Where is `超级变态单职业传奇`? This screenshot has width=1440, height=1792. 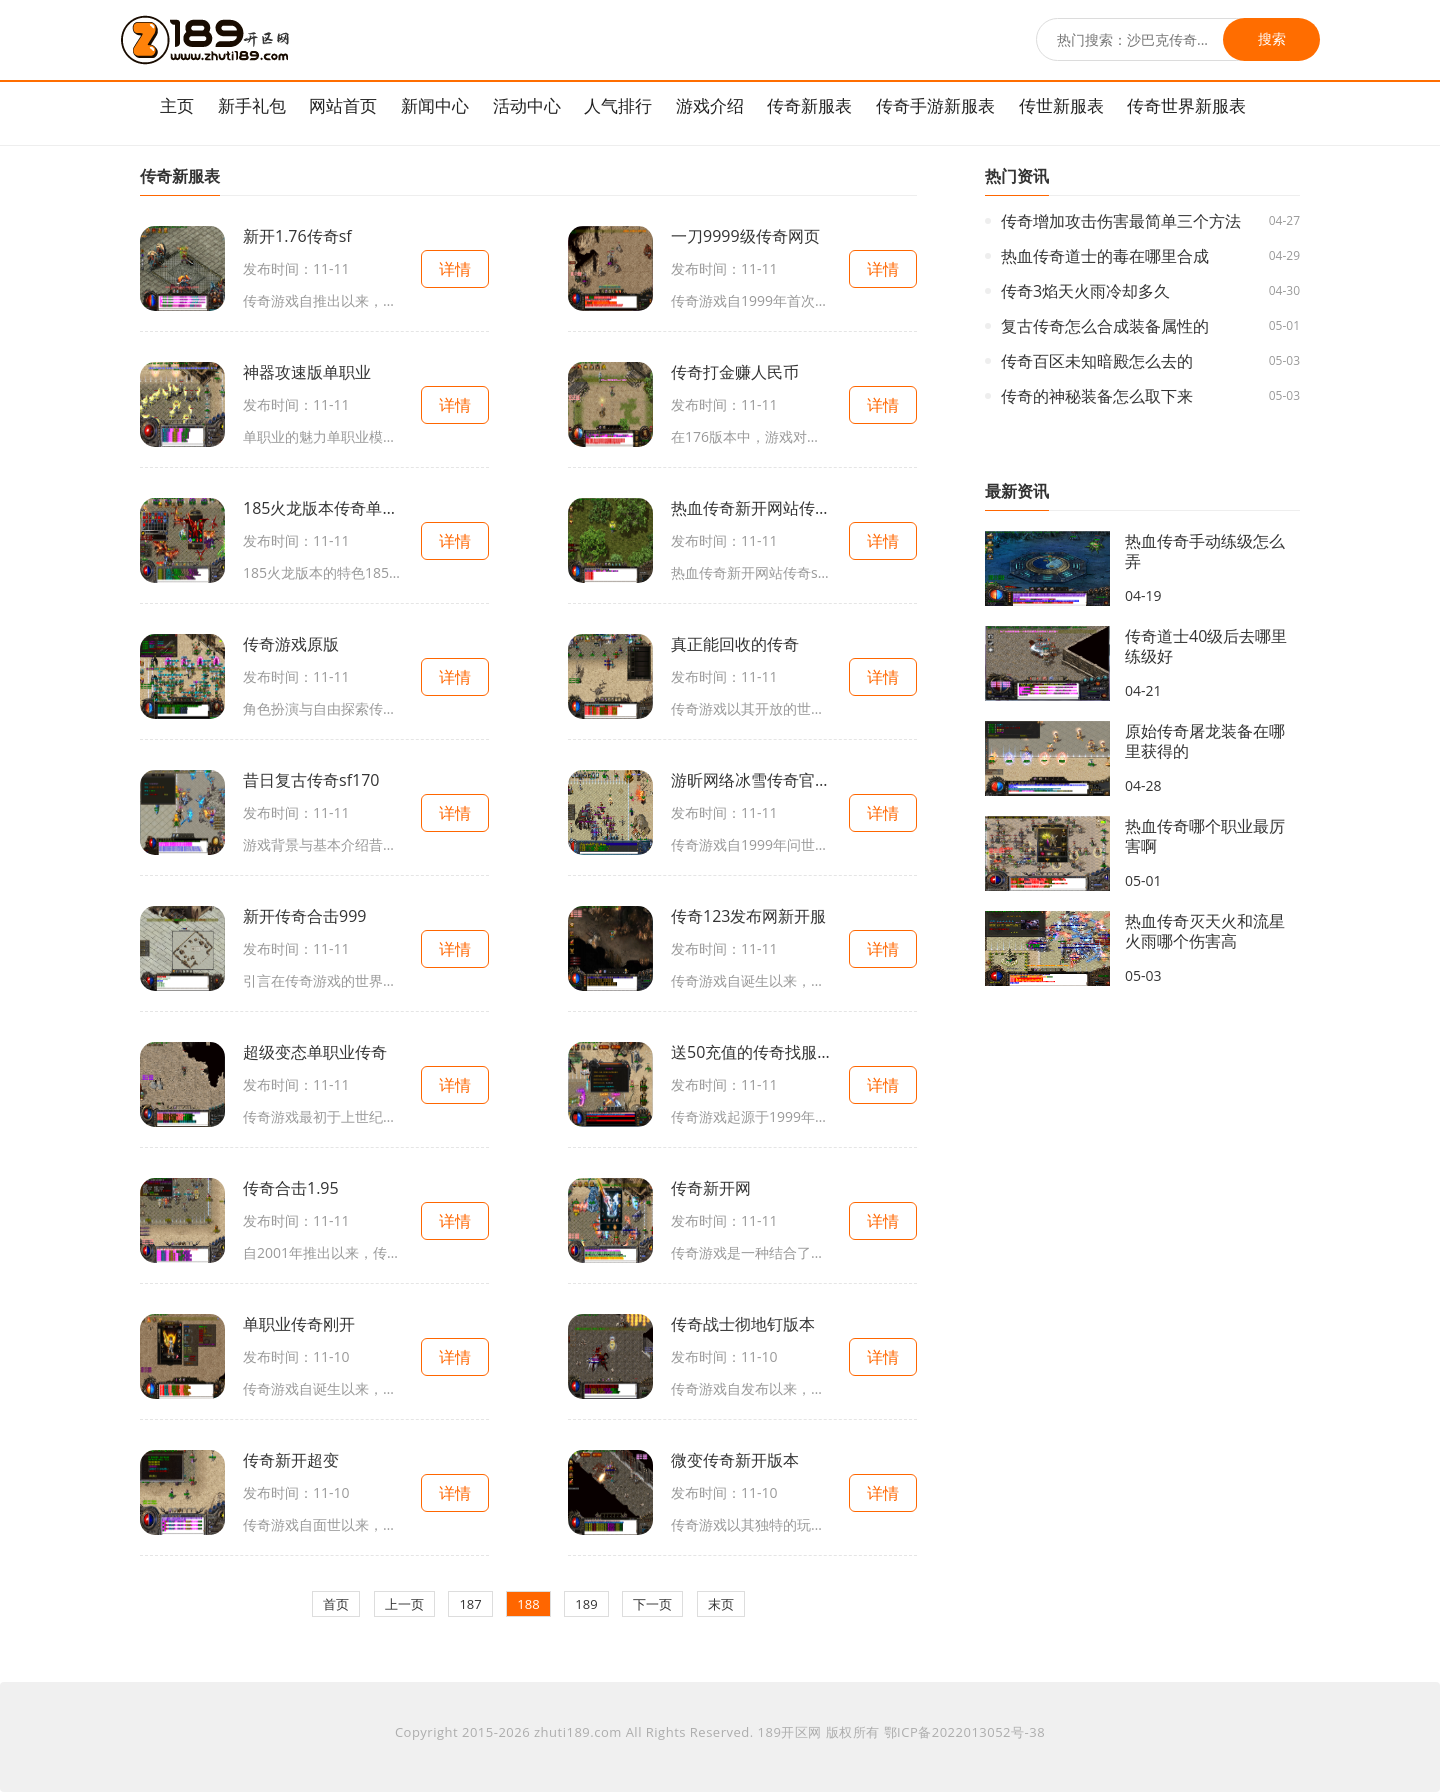 超级变态单职业传奇 is located at coordinates (315, 1052).